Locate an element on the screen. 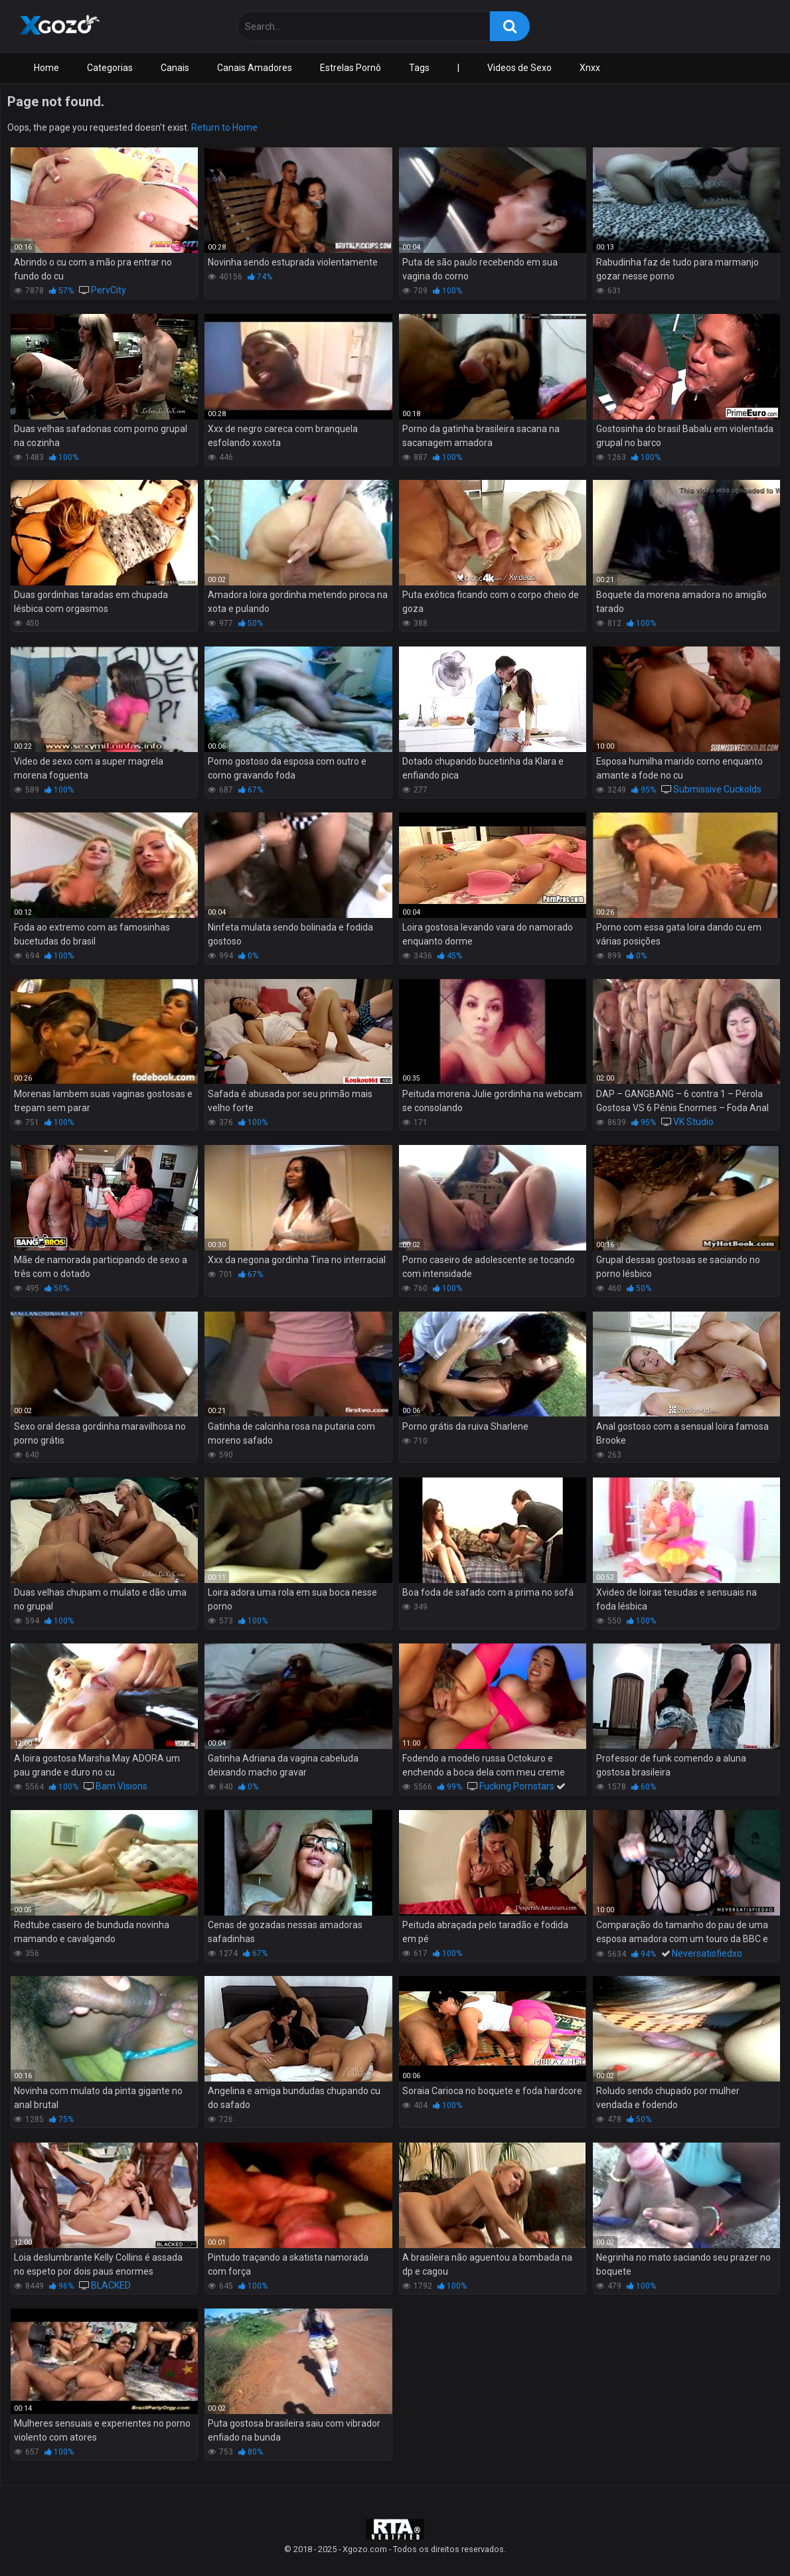  VK Studio is located at coordinates (693, 1121).